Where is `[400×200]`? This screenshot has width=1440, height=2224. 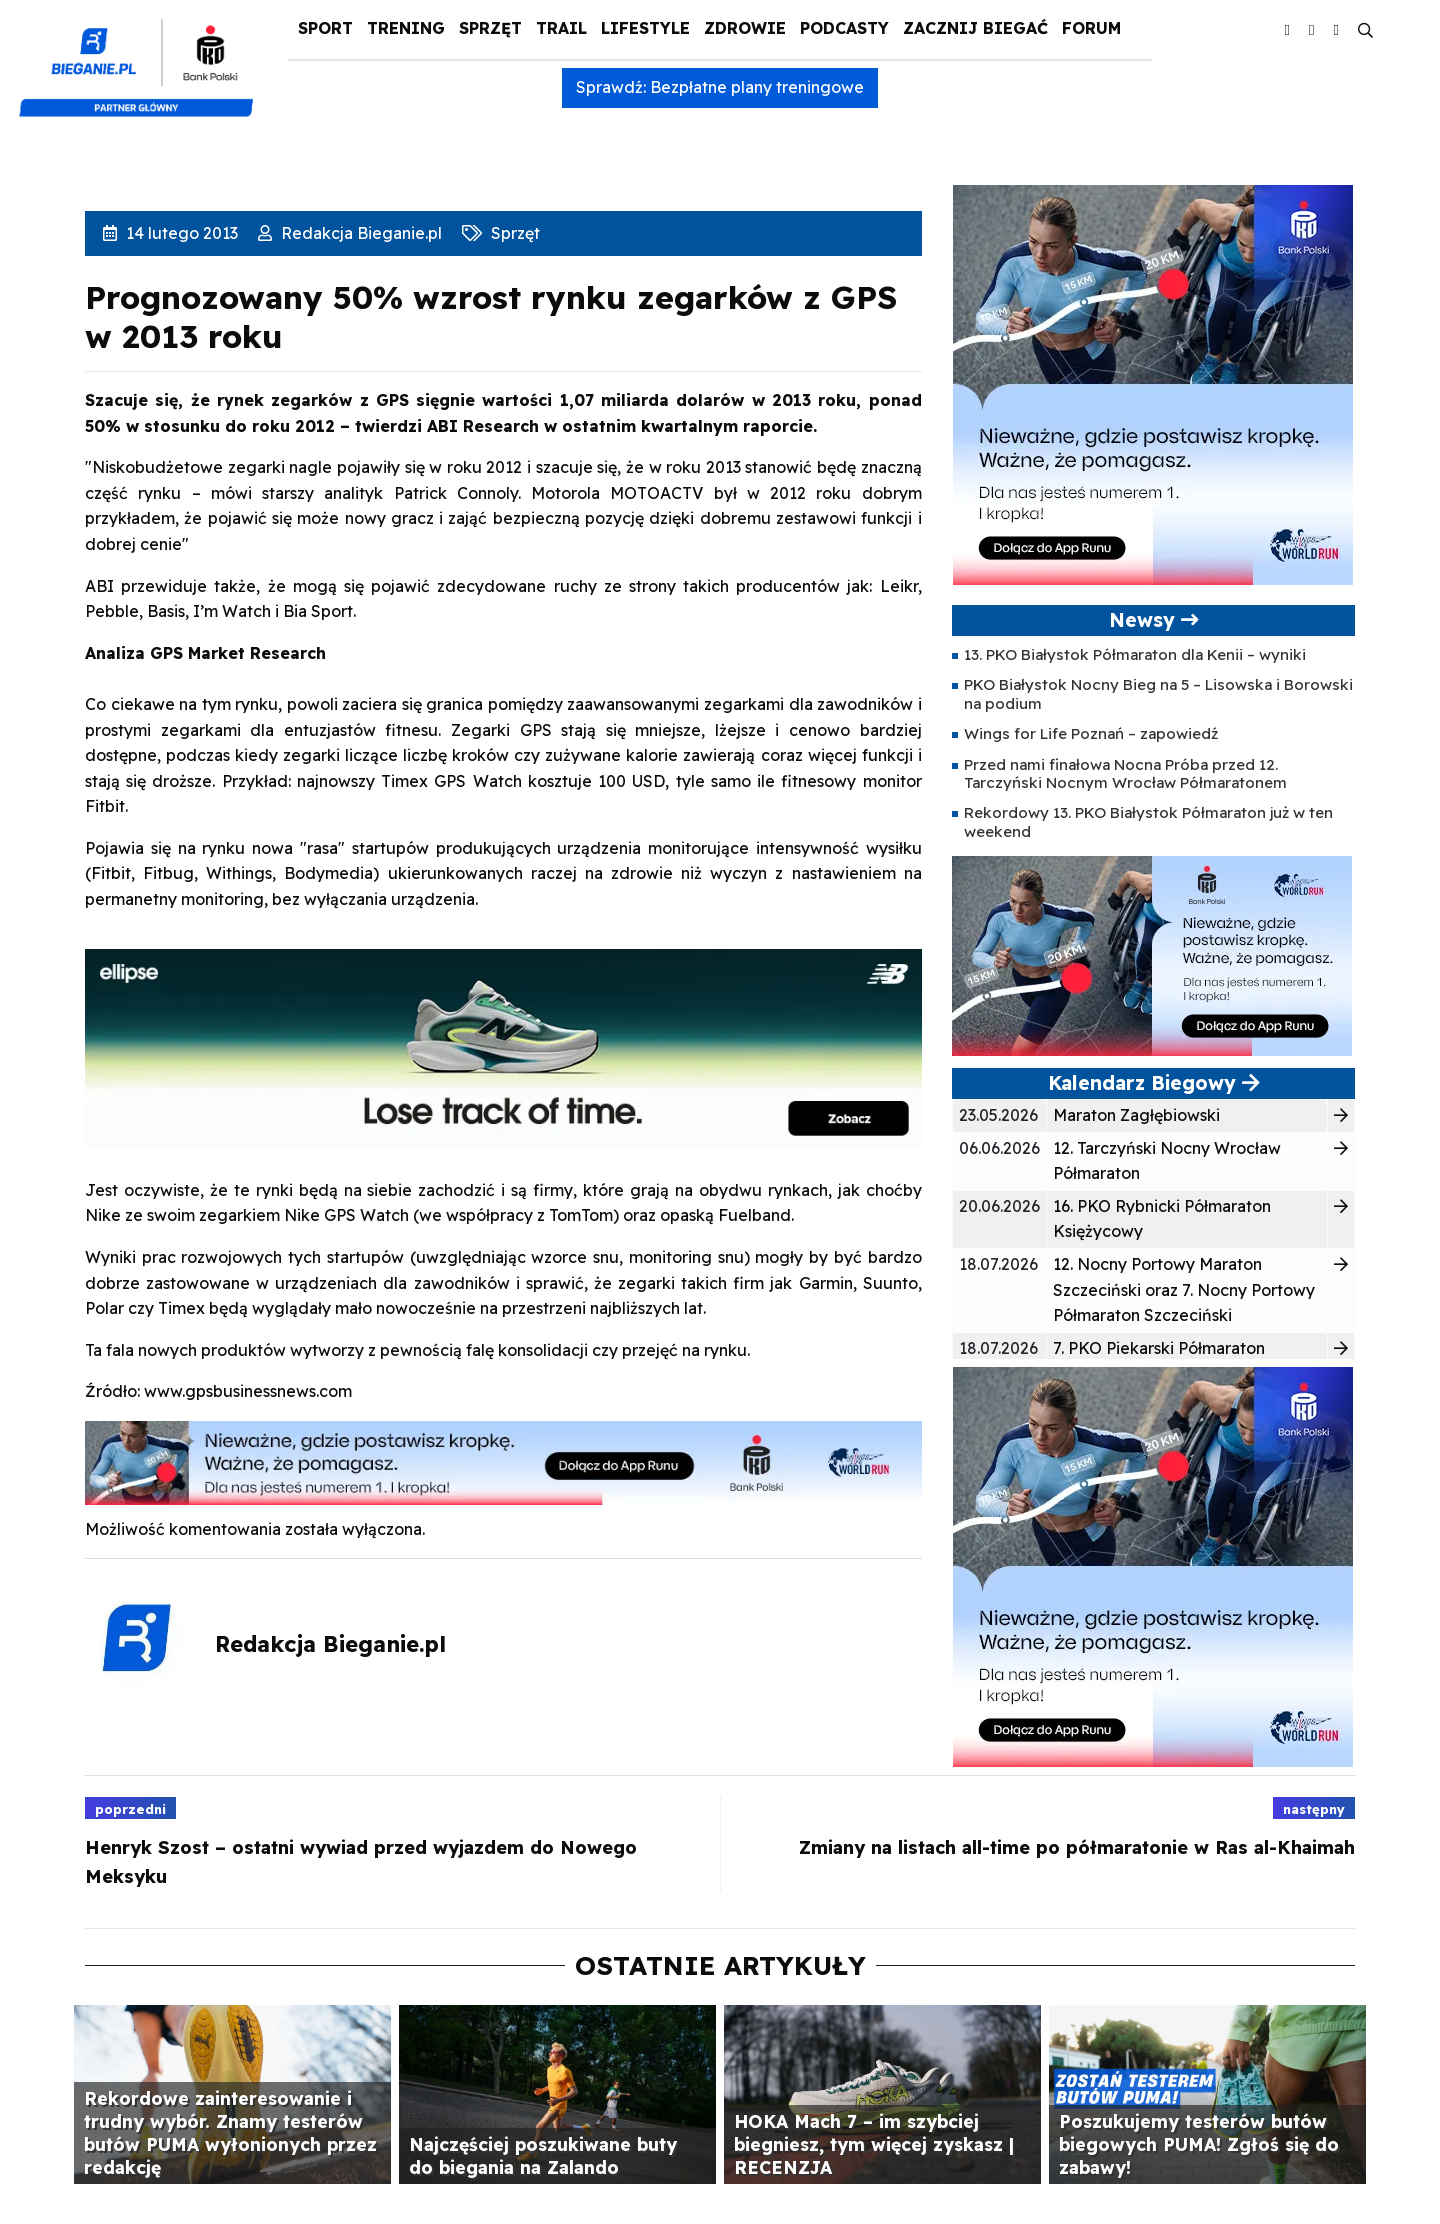
[400×200] is located at coordinates (1152, 954).